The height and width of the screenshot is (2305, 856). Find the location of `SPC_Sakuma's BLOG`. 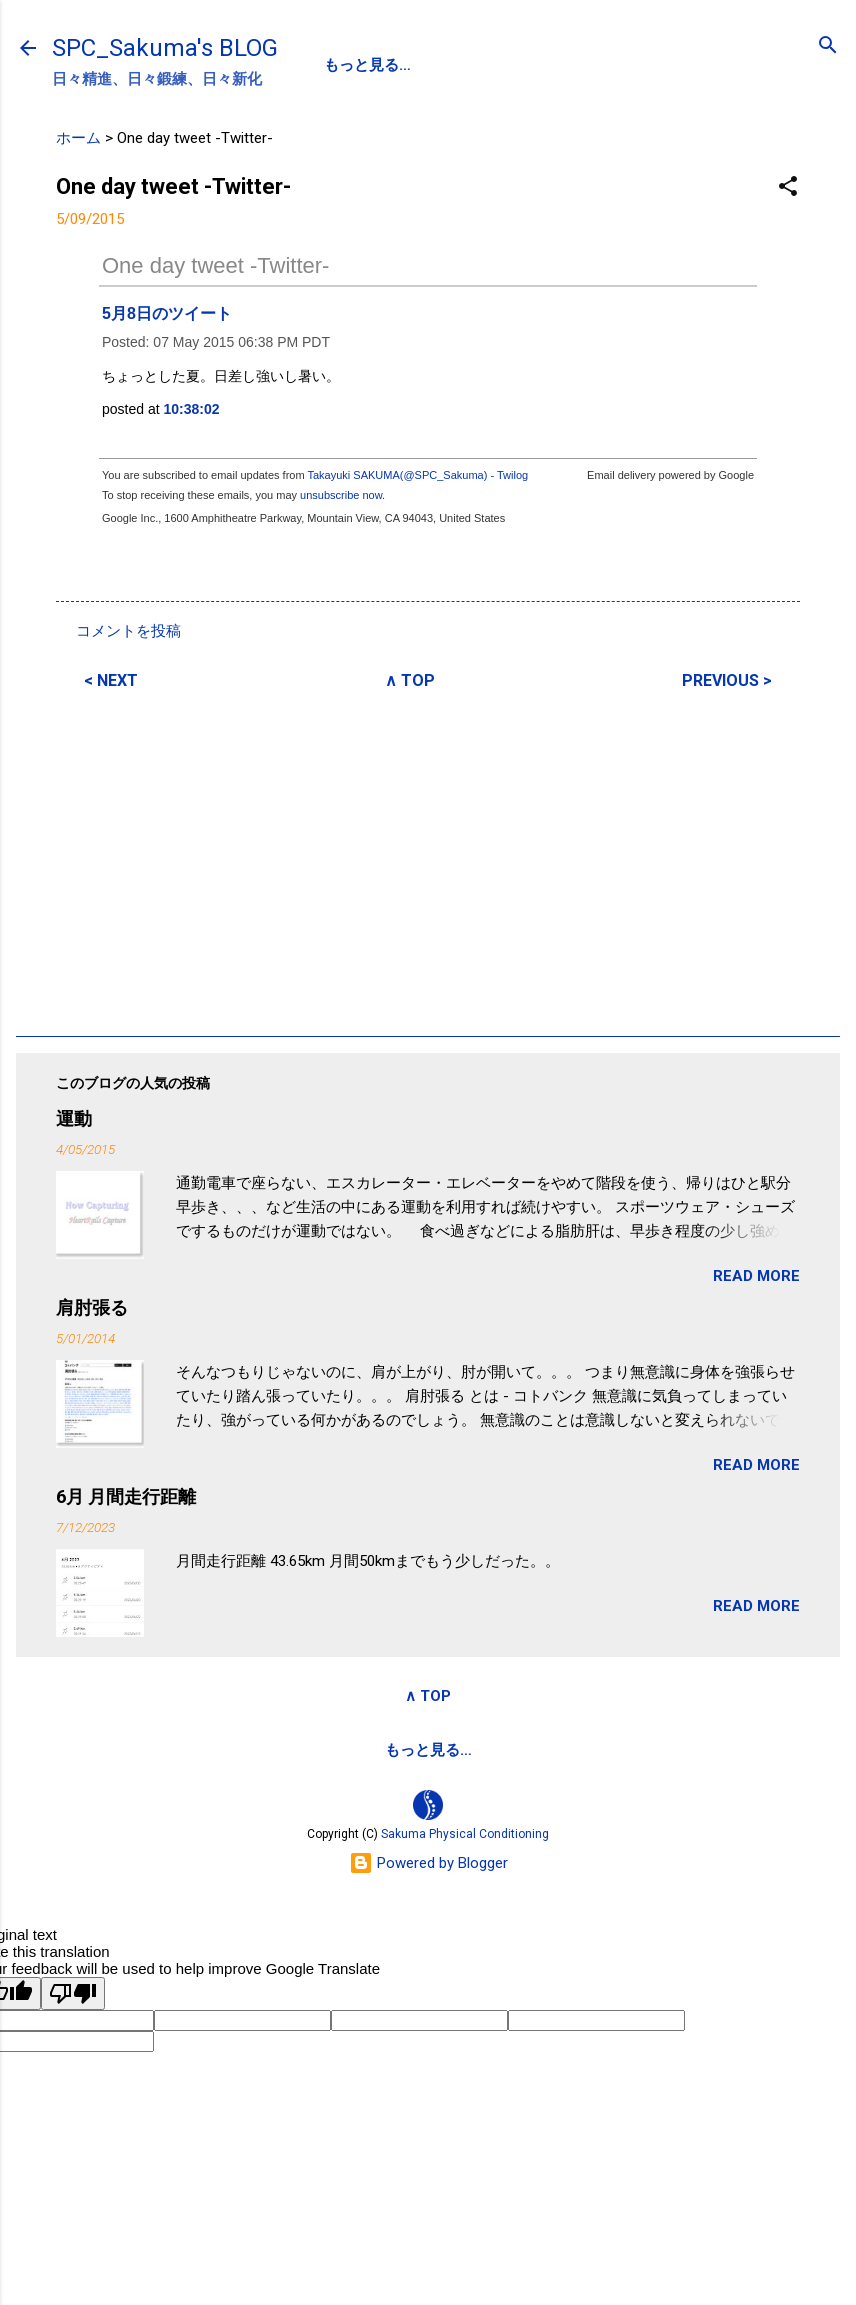

SPC_Sakuma's BLOG is located at coordinates (165, 48).